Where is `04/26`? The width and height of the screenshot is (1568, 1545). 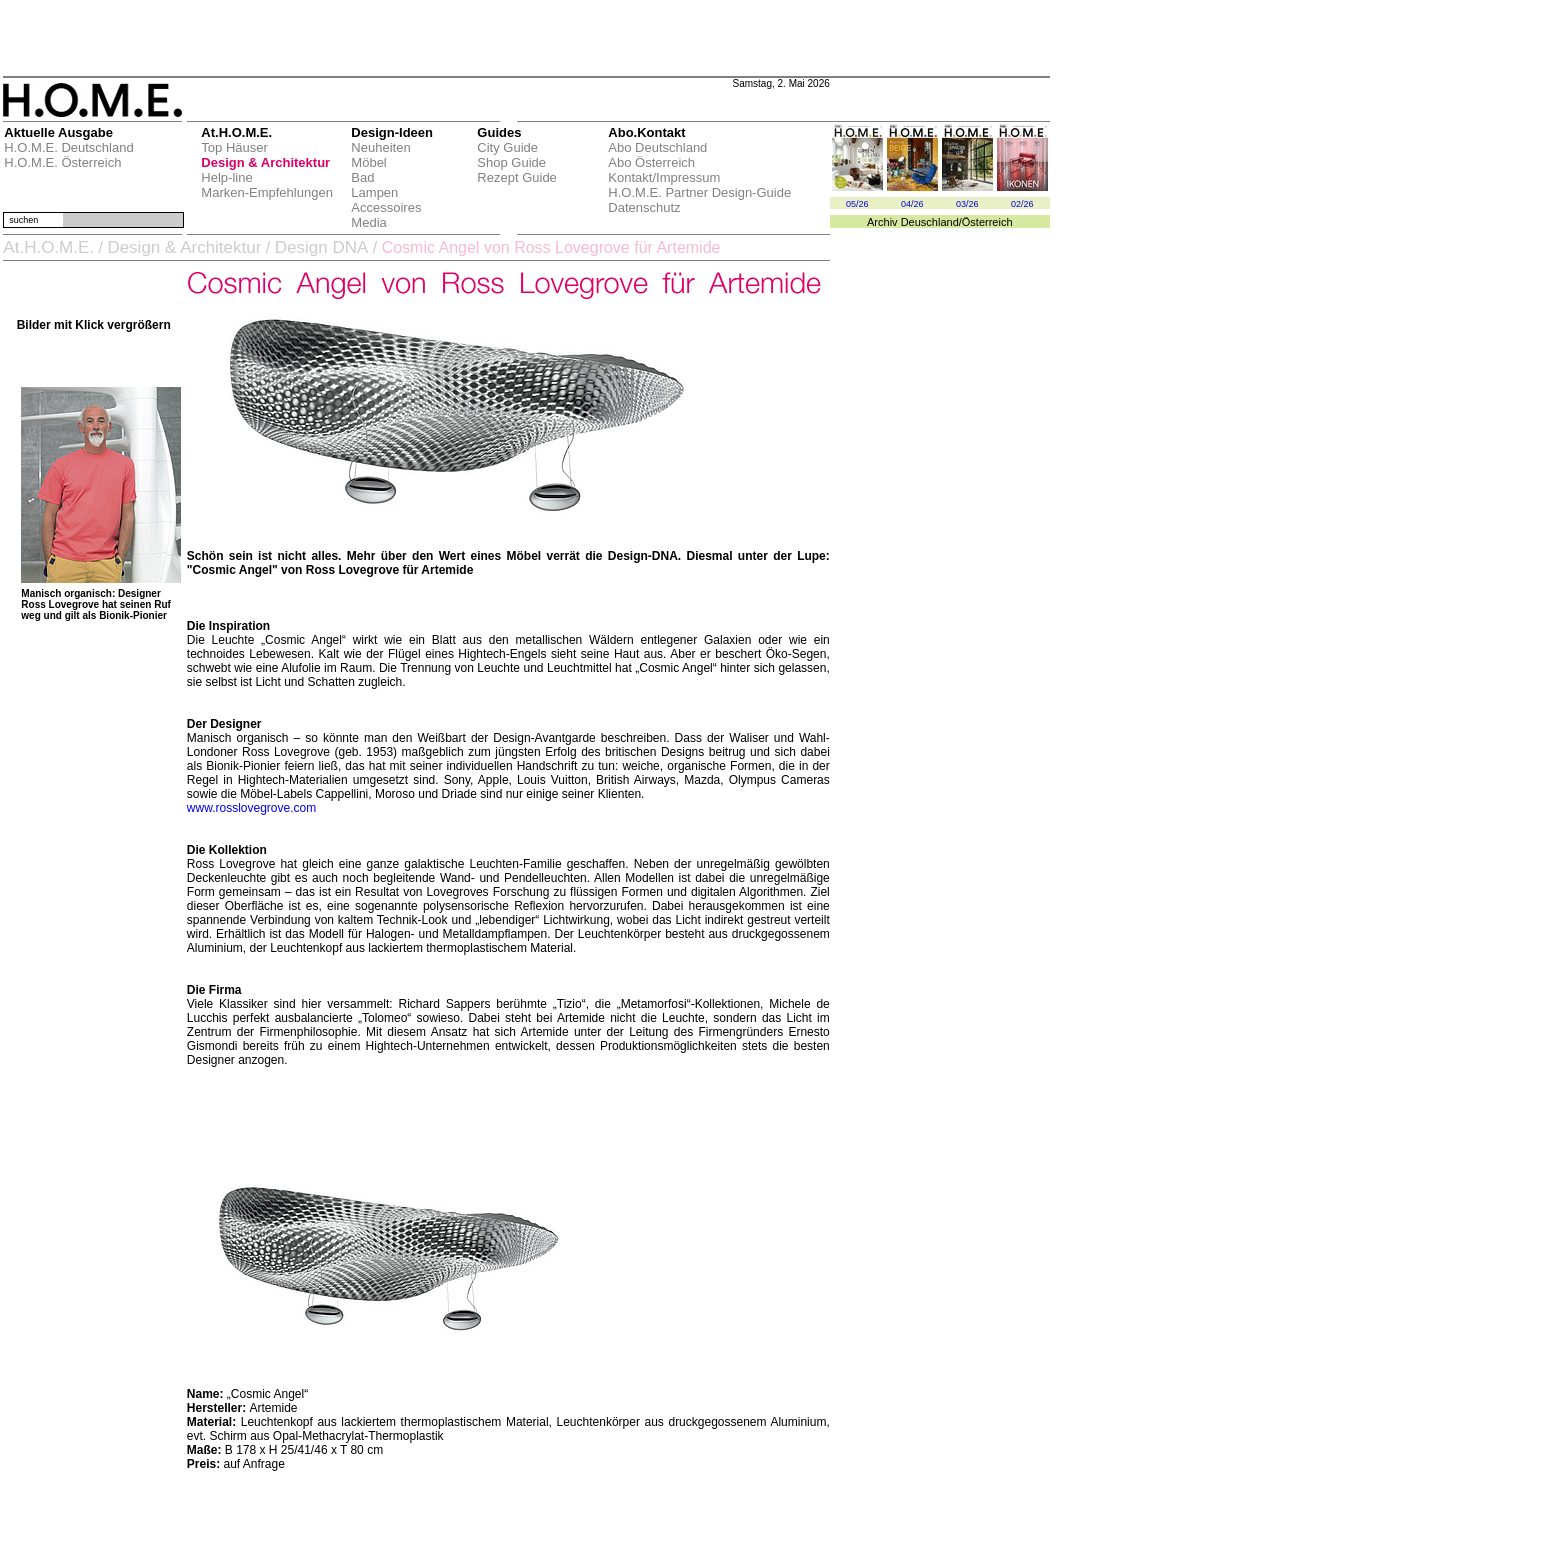
04/26 is located at coordinates (912, 204).